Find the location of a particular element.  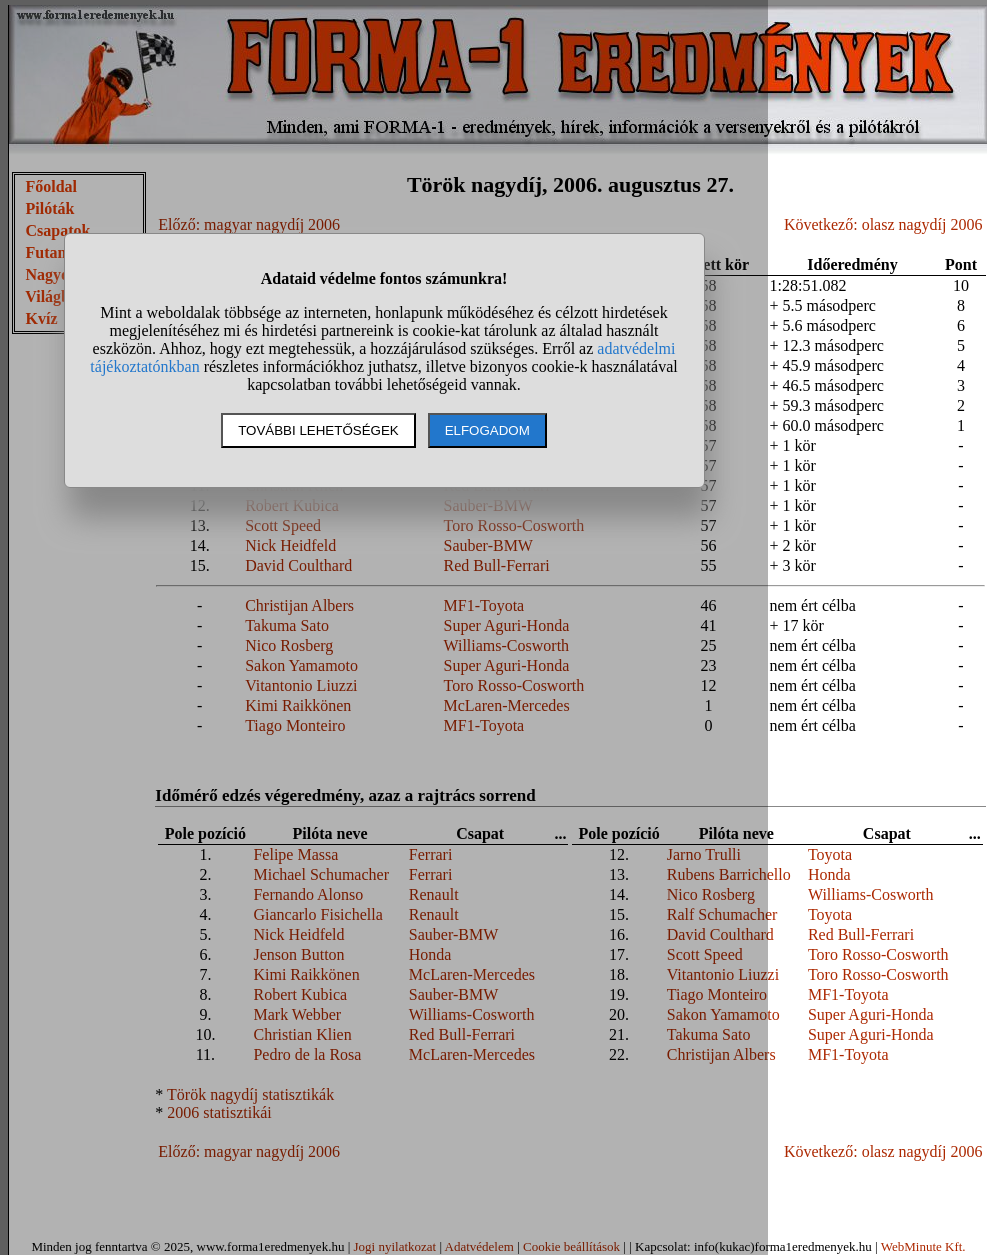

Super Aguri-Honda is located at coordinates (871, 1014).